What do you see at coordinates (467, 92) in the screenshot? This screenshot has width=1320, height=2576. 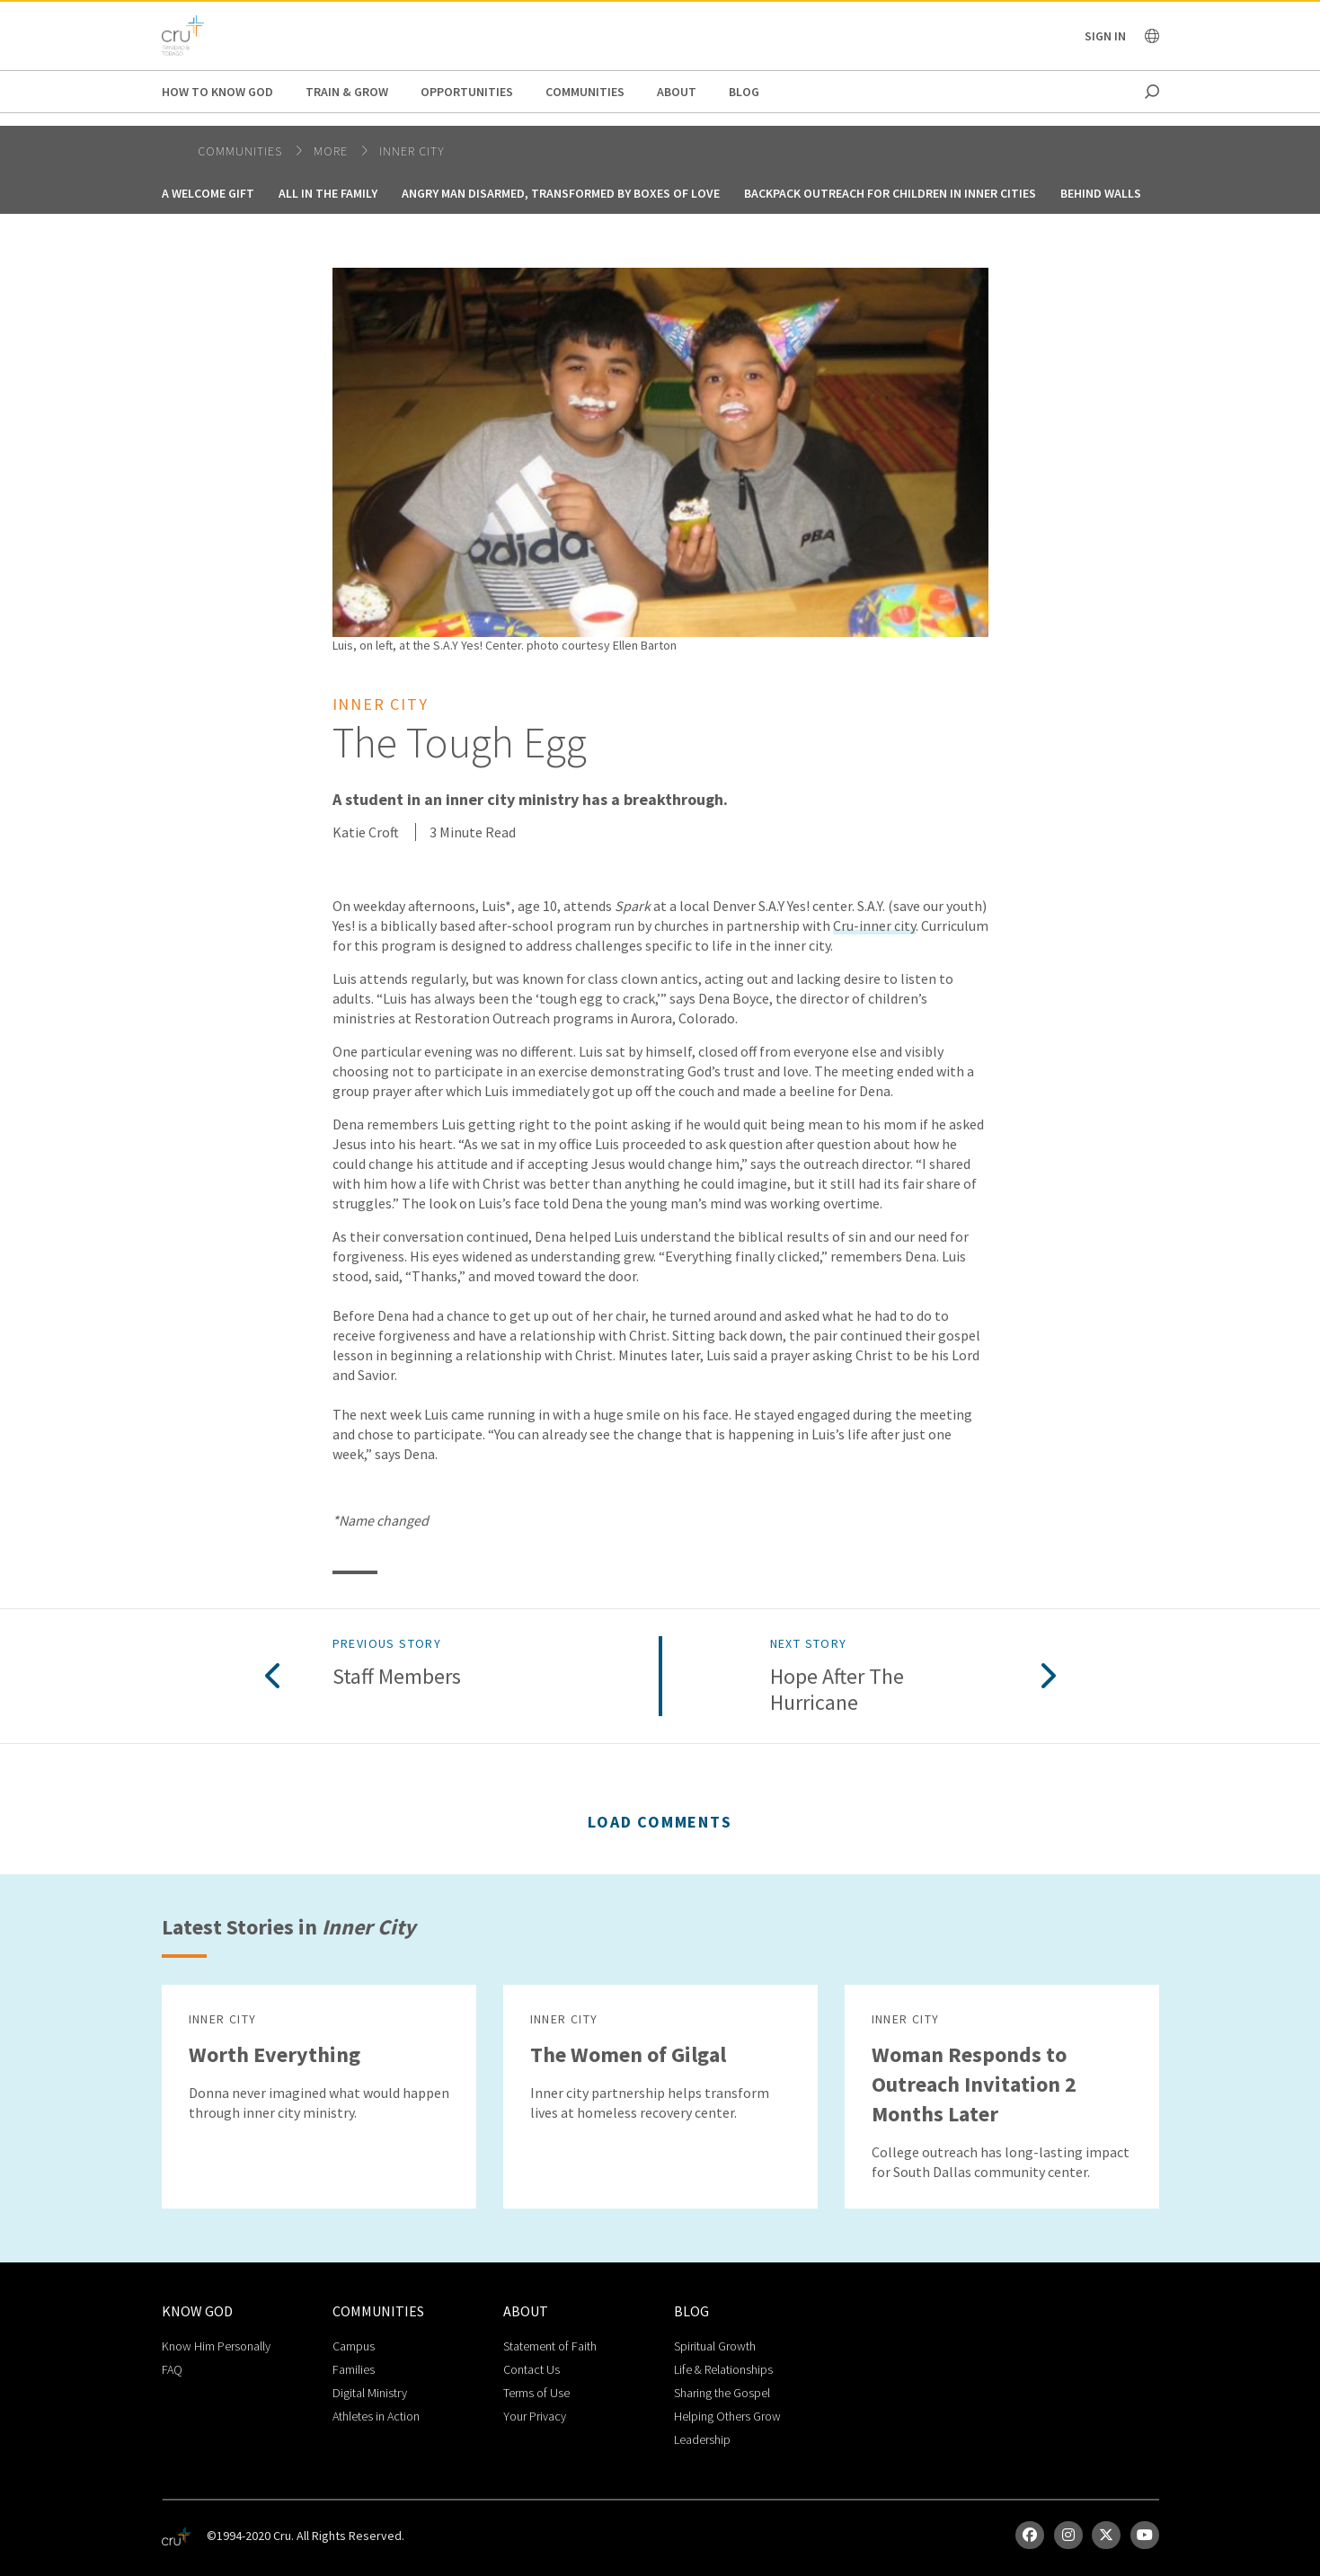 I see `Opportunities` at bounding box center [467, 92].